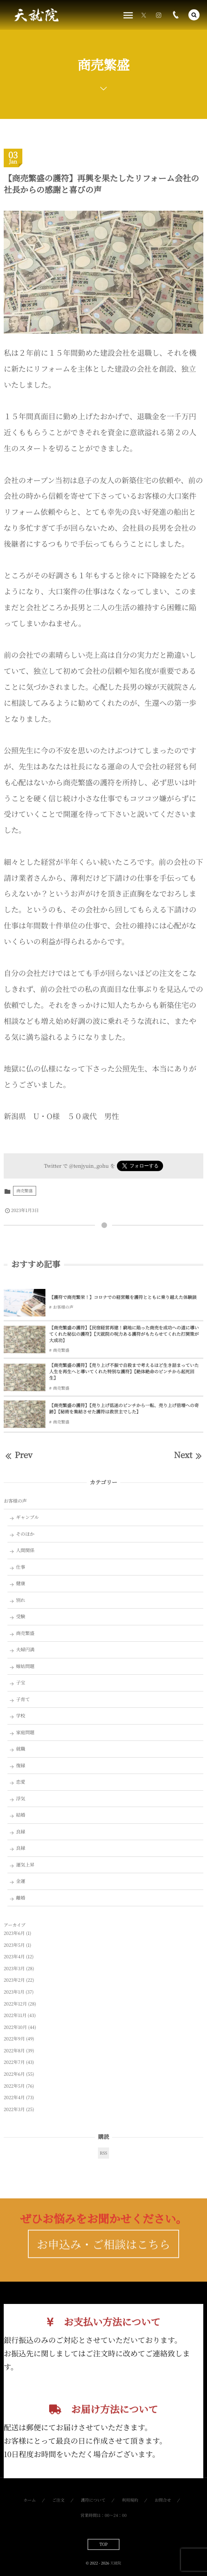 The height and width of the screenshot is (2576, 207). What do you see at coordinates (124, 1334) in the screenshot?
I see `【商売繁盛の護符】【民宿経営再建！窮地に陥った商売を成功への道に導いてくれた秘伝の護符】【天就院の呪力ある護符がもたらせてくれた打開策が大成功】` at bounding box center [124, 1334].